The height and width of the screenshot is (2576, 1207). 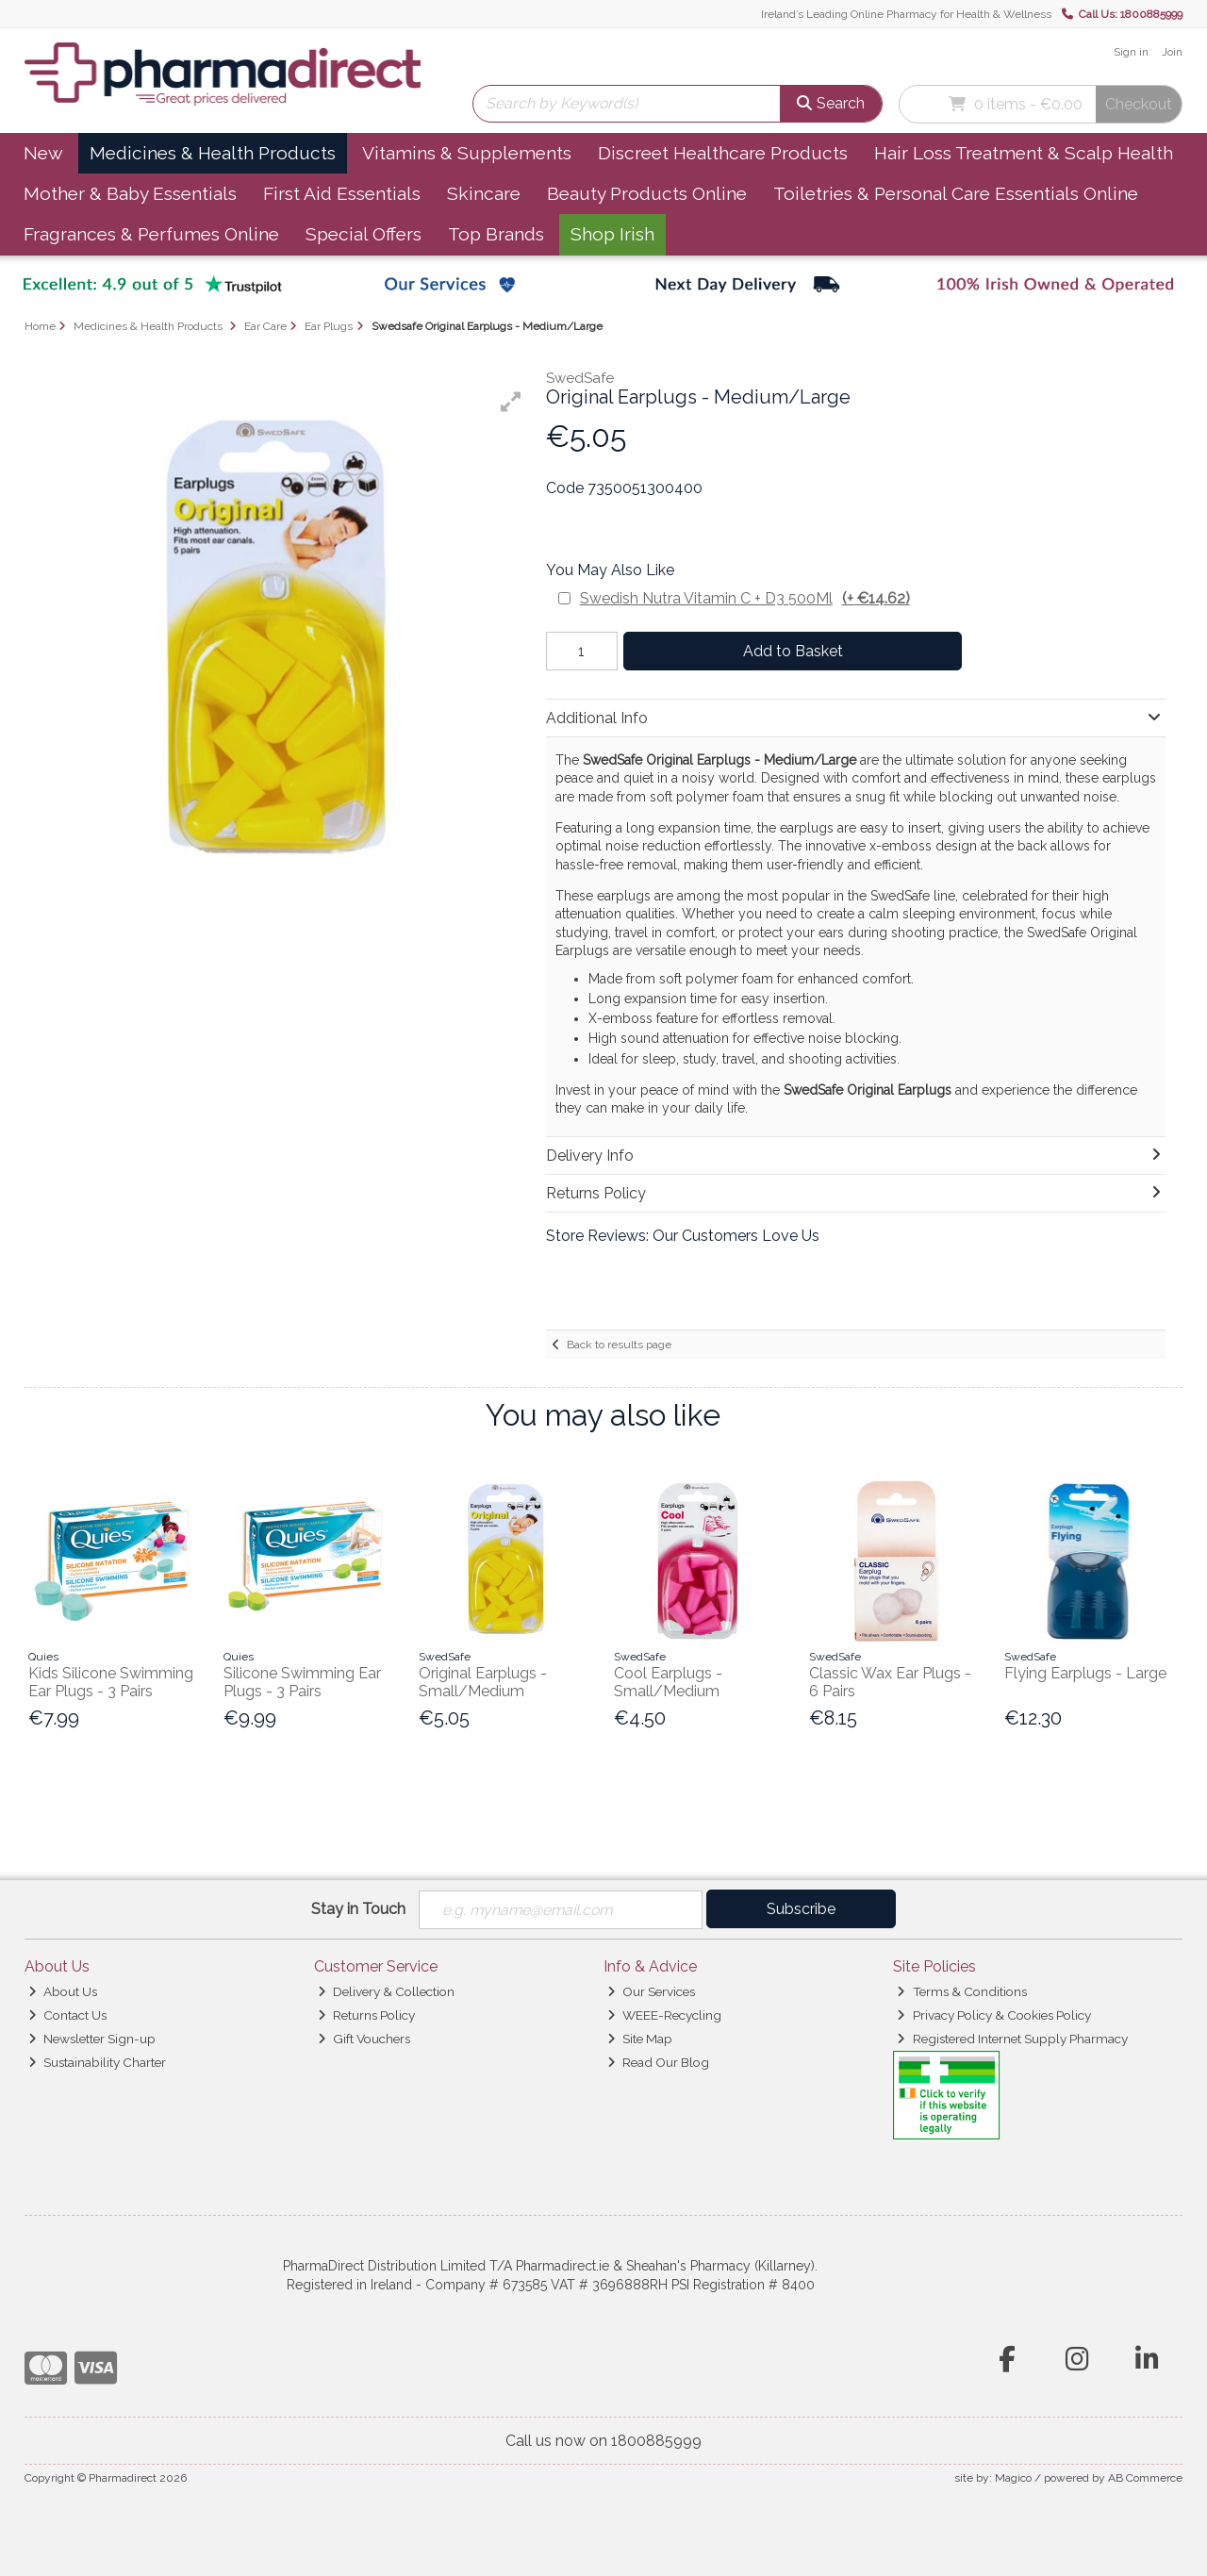 What do you see at coordinates (366, 2015) in the screenshot?
I see `Returns Policy` at bounding box center [366, 2015].